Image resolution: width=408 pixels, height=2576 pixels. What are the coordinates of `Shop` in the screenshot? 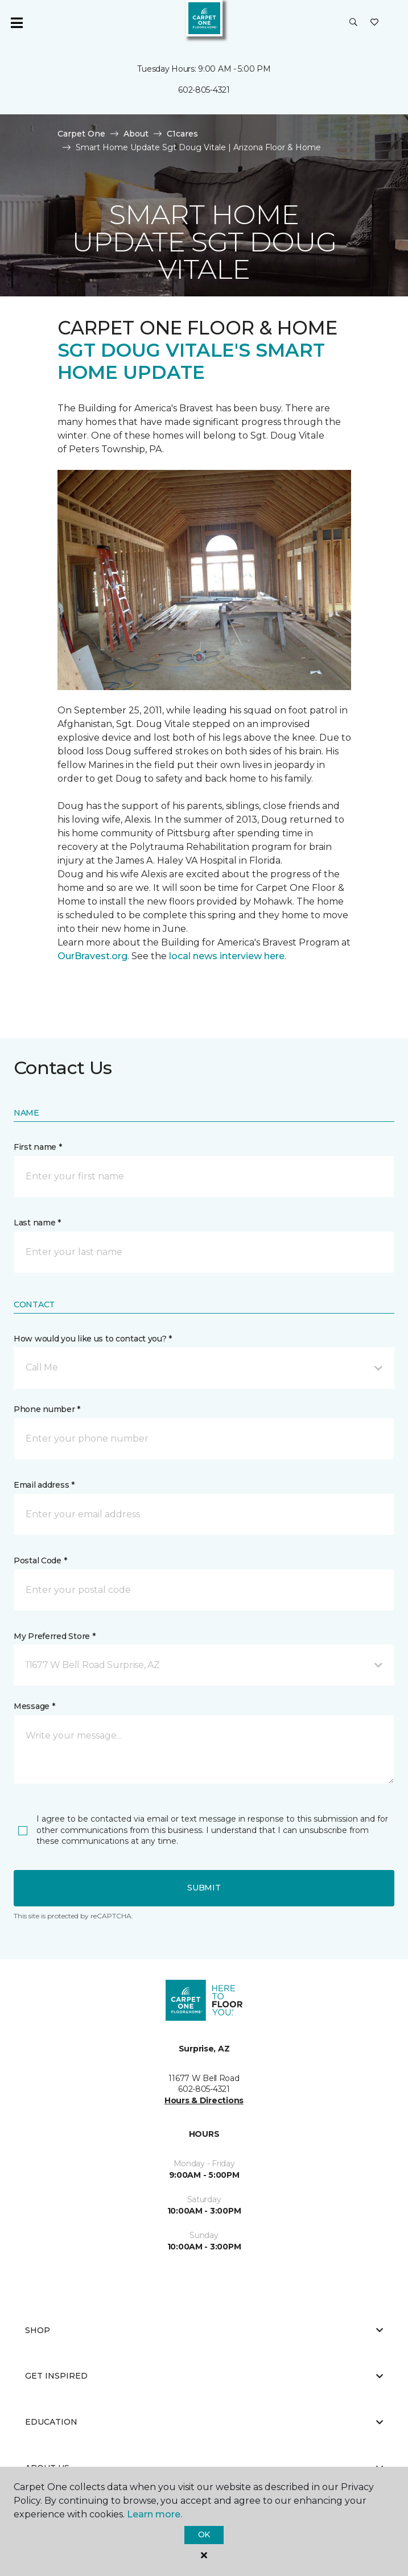 It's located at (204, 2330).